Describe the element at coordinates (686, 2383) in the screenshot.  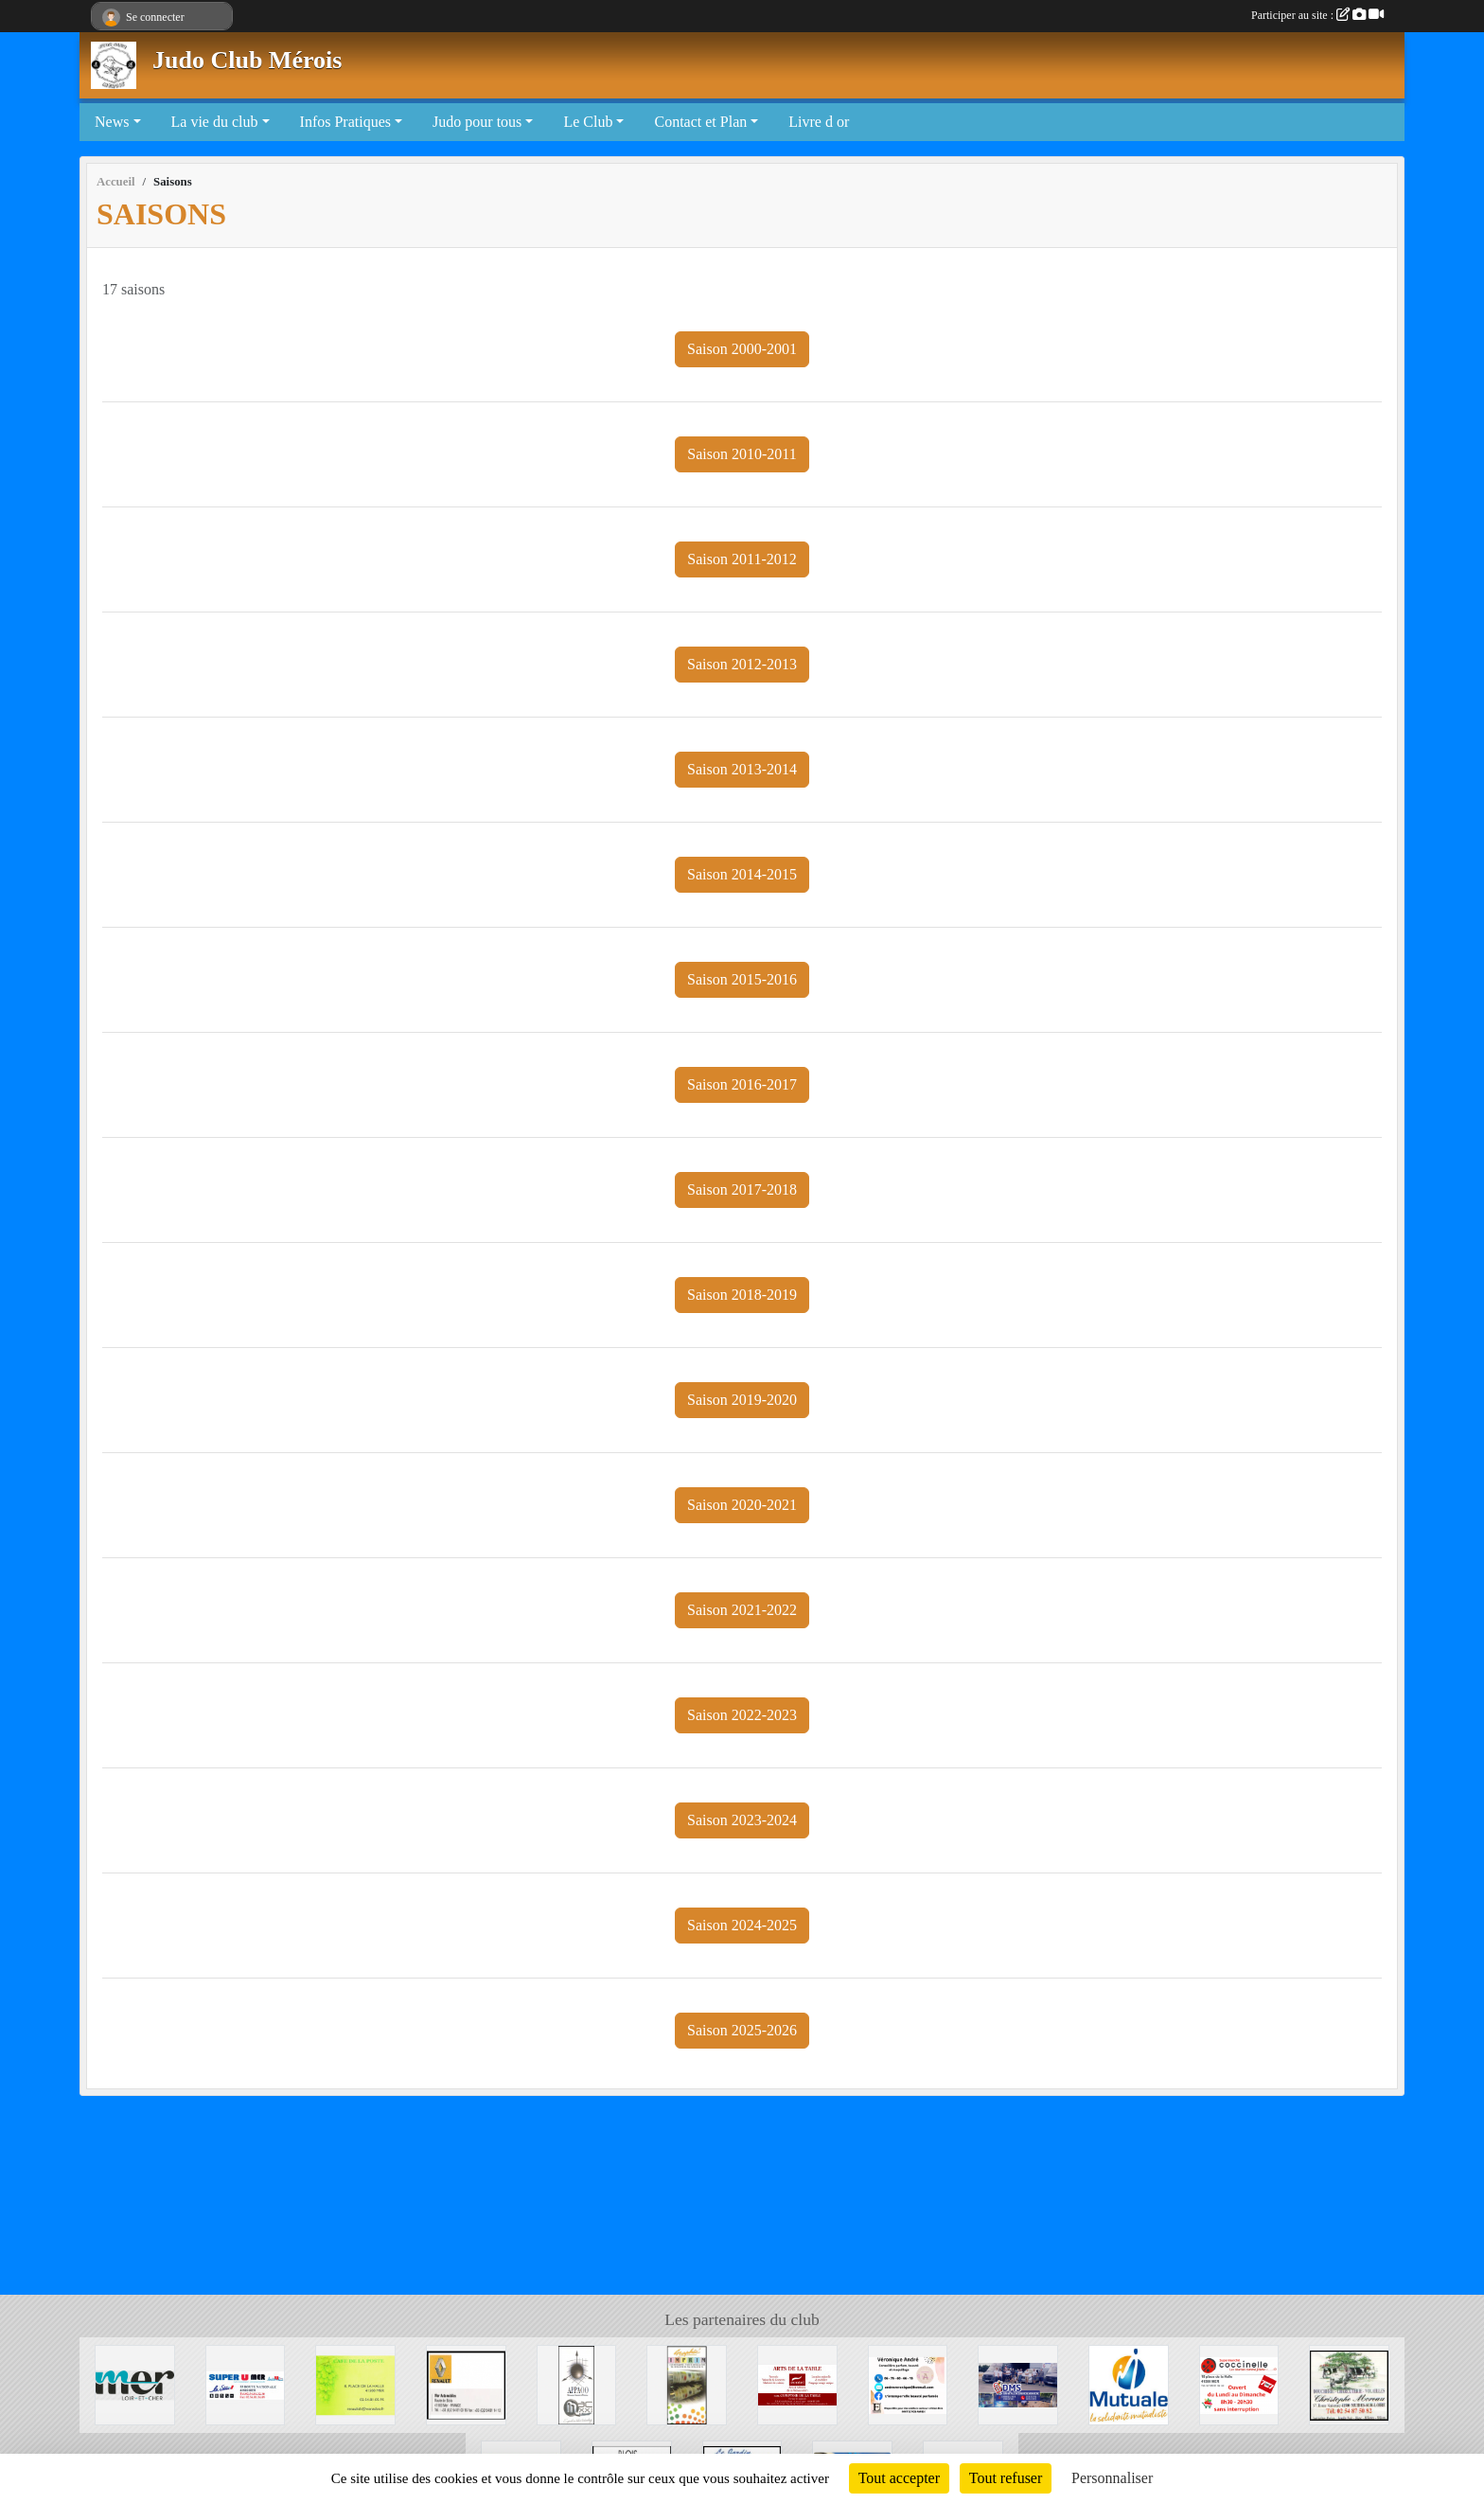
I see `[Graphic' IMPRIM]` at that location.